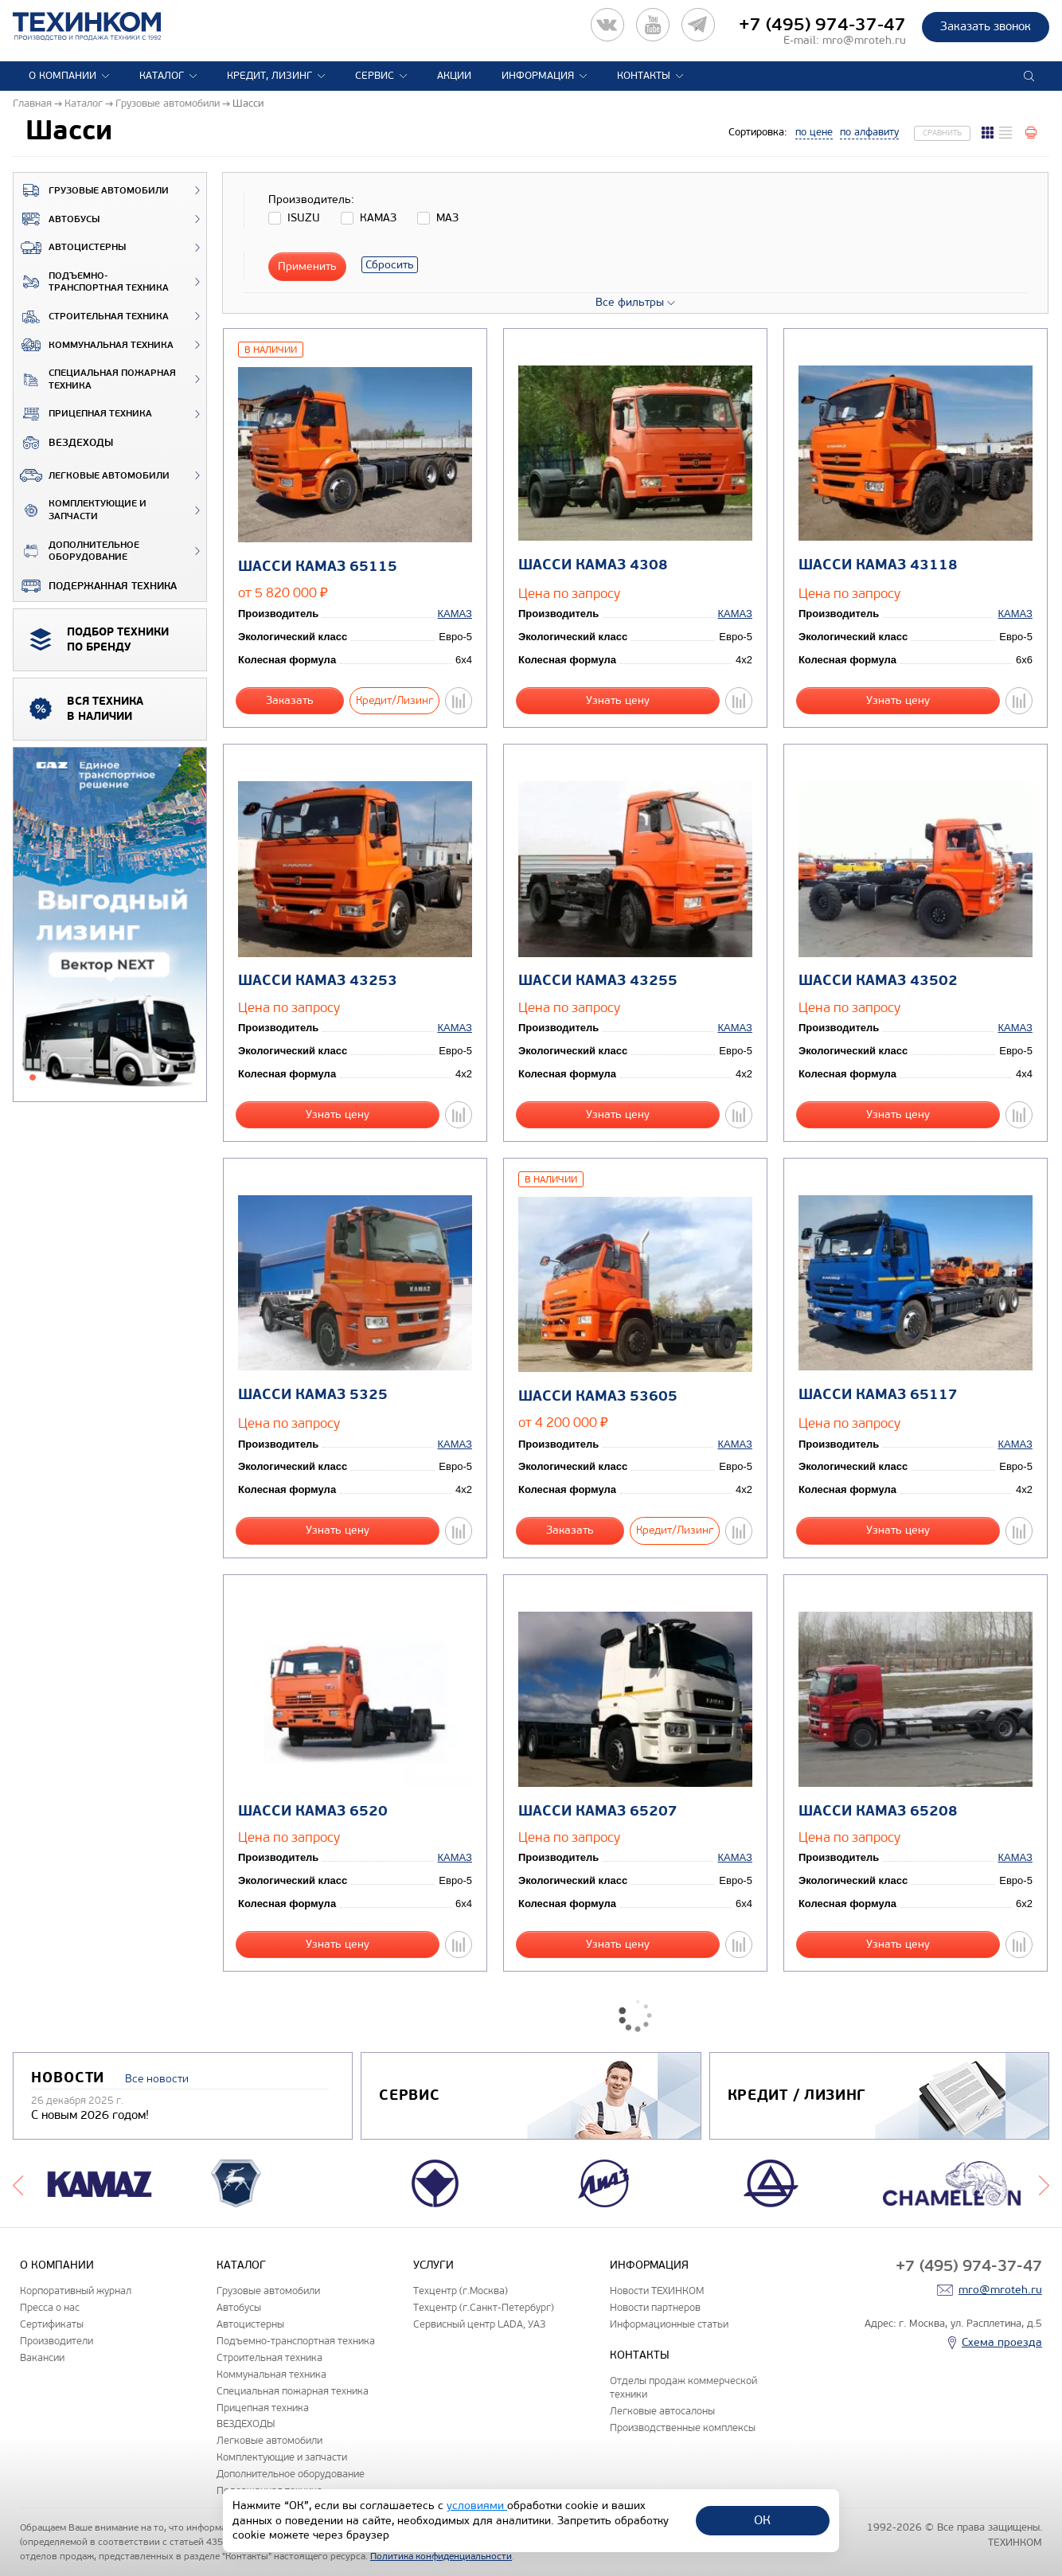  What do you see at coordinates (42, 2357) in the screenshot?
I see `Вакансии` at bounding box center [42, 2357].